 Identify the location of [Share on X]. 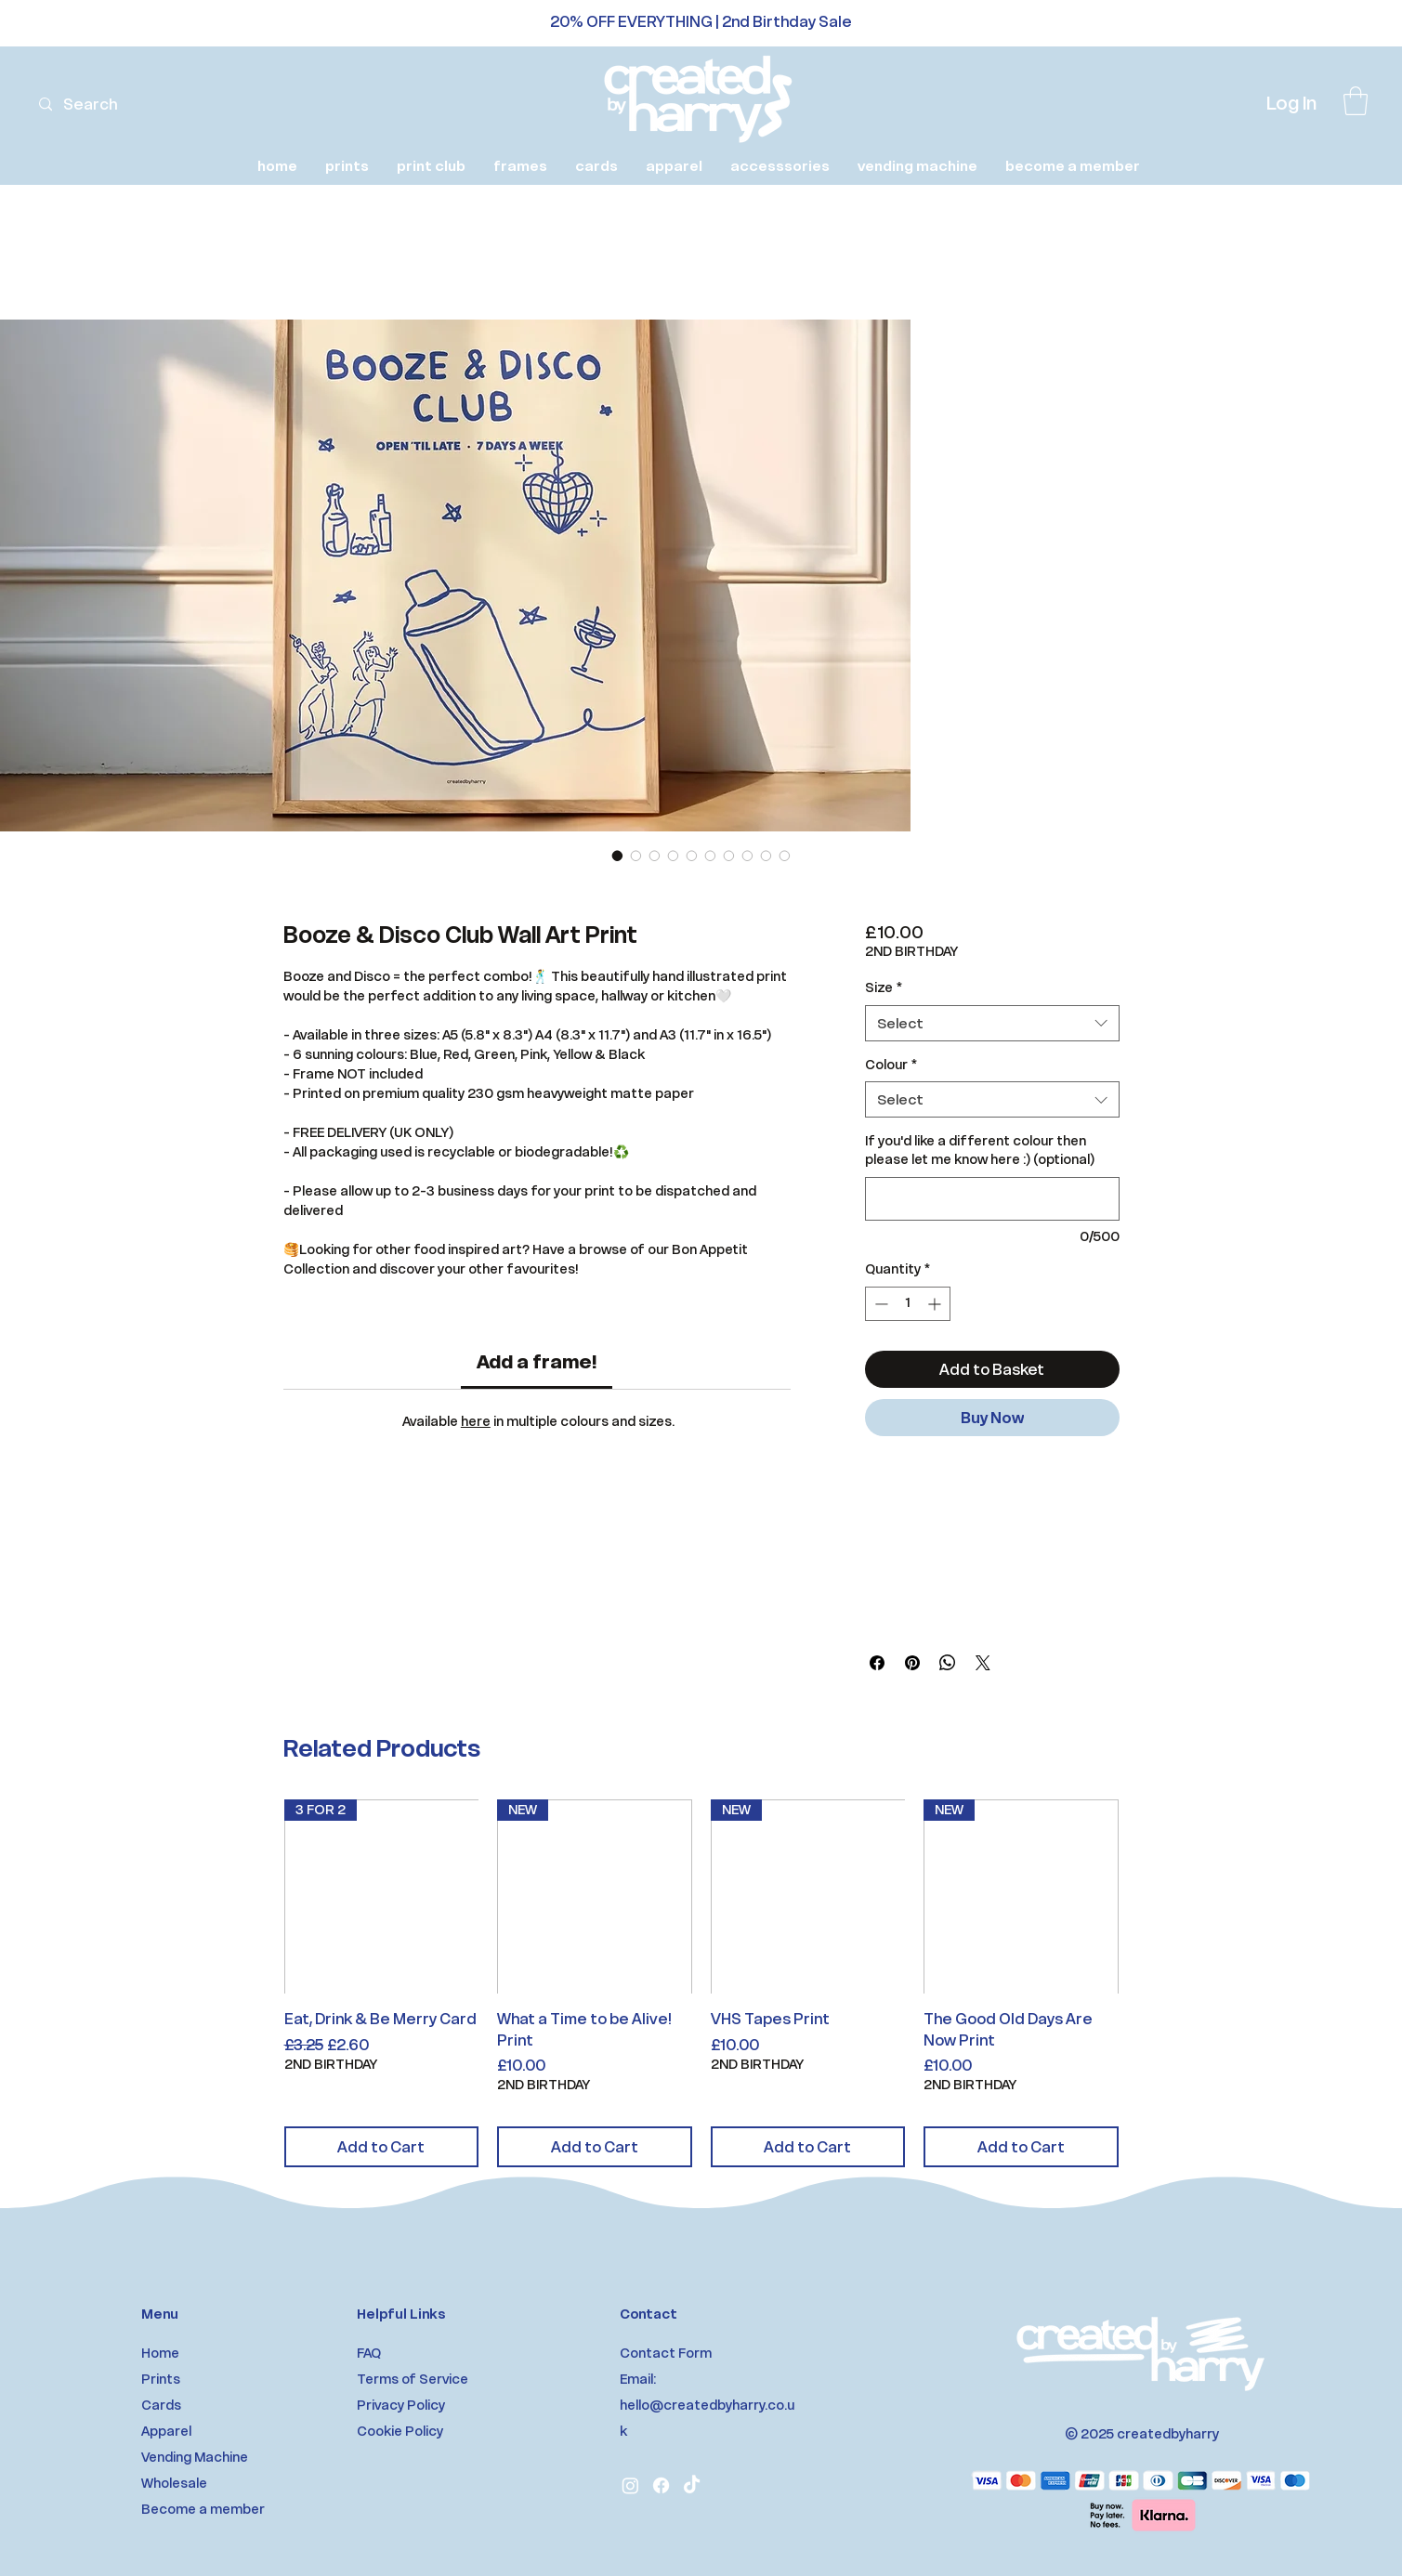
(983, 1663).